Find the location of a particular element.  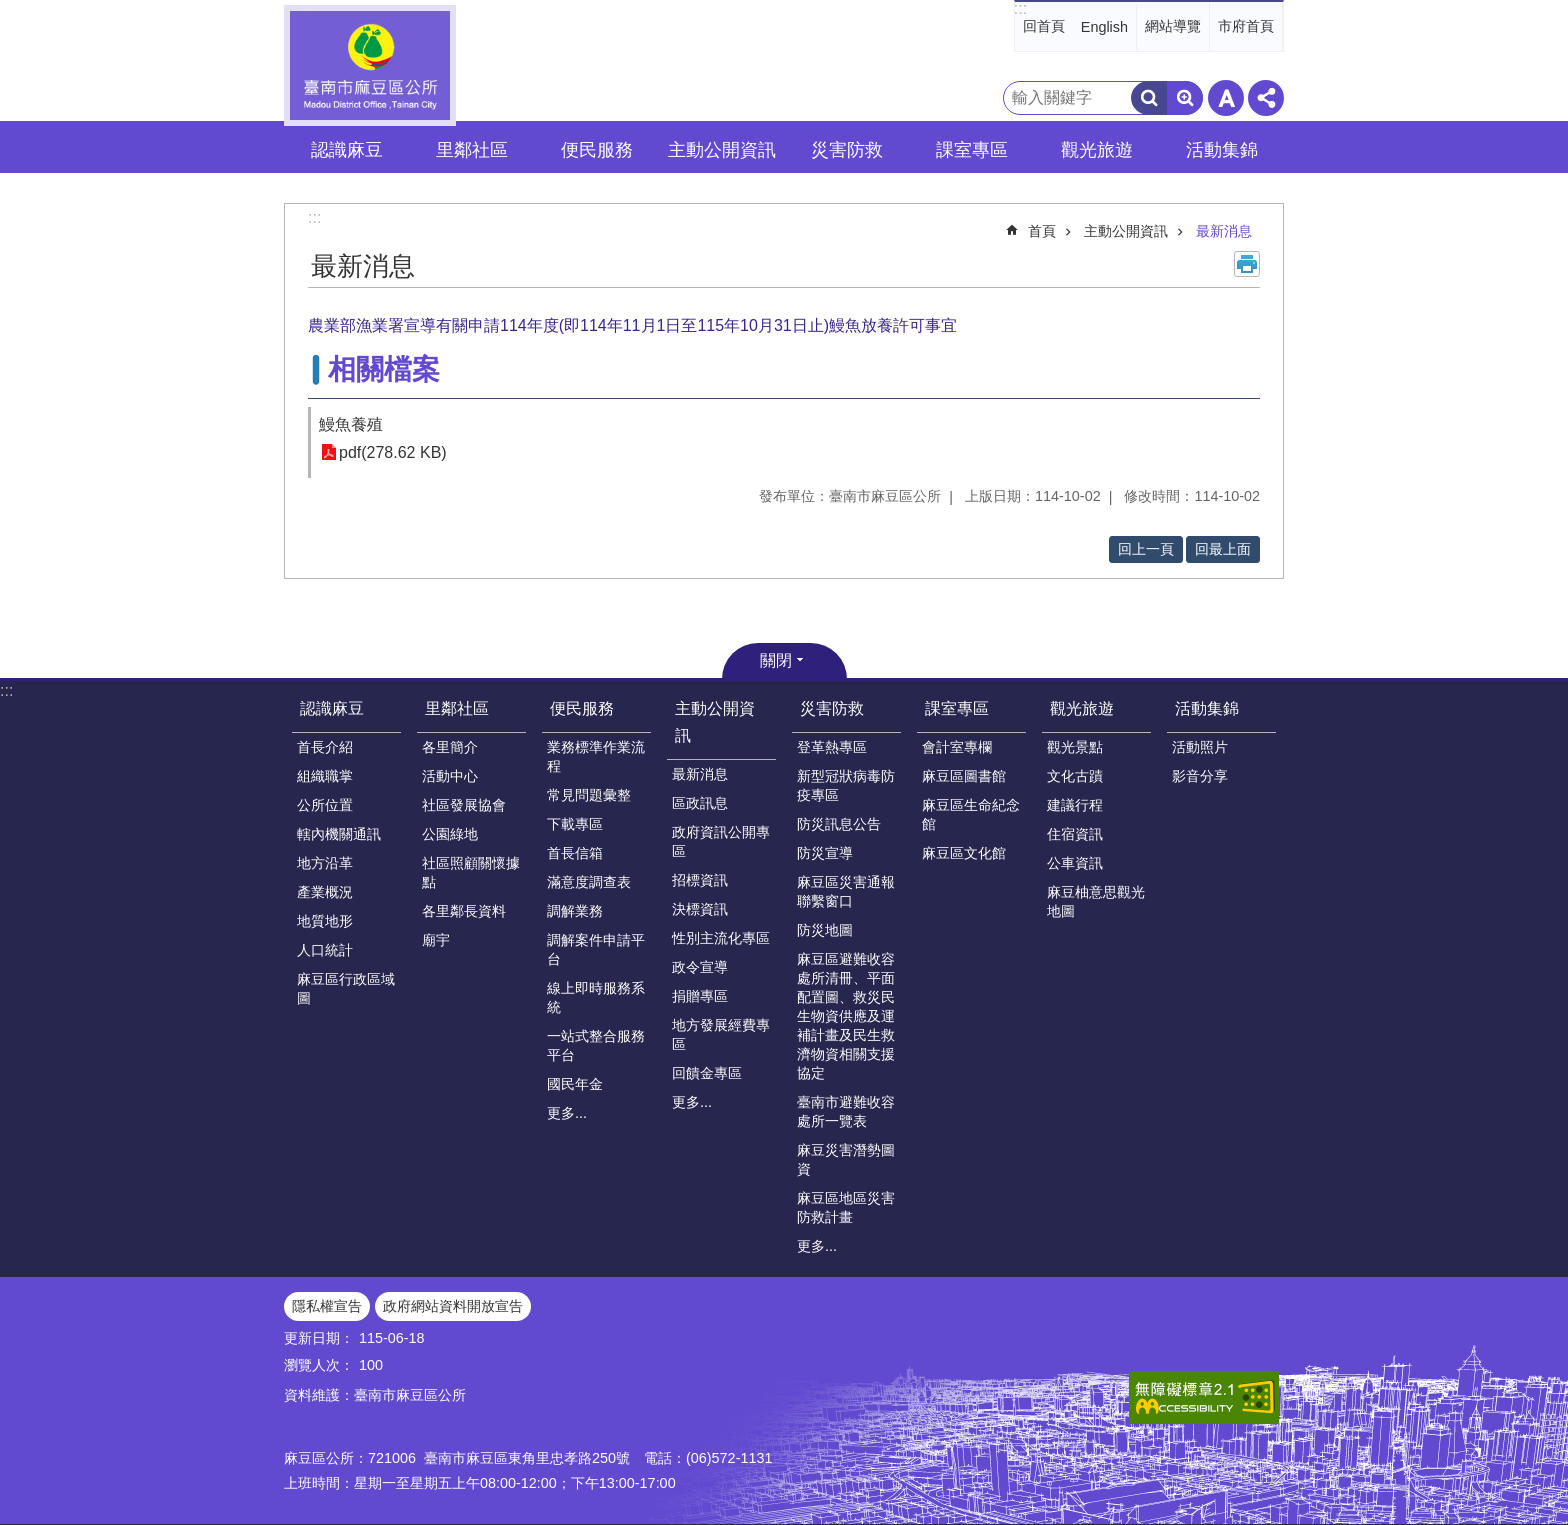

活動中心 is located at coordinates (450, 776).